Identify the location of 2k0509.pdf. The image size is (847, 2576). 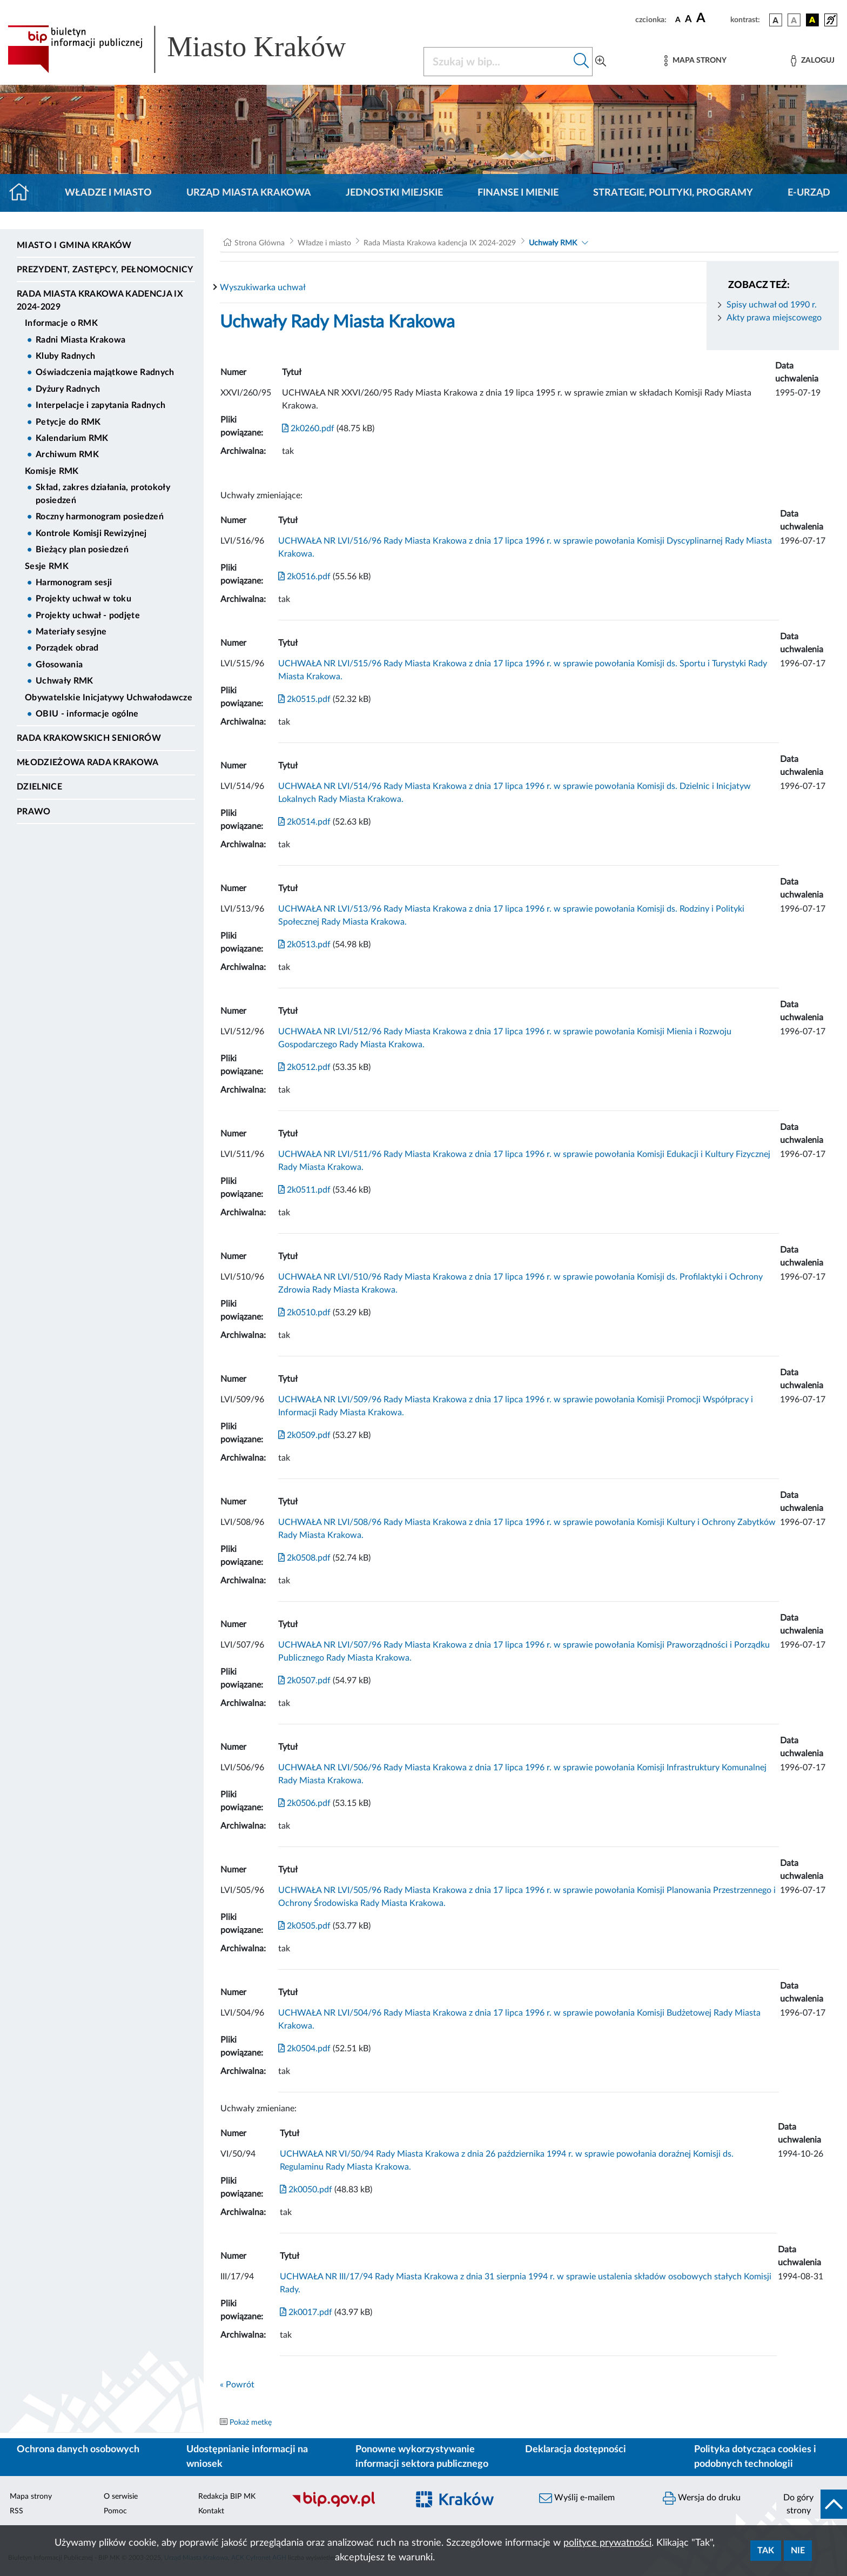
(304, 1435).